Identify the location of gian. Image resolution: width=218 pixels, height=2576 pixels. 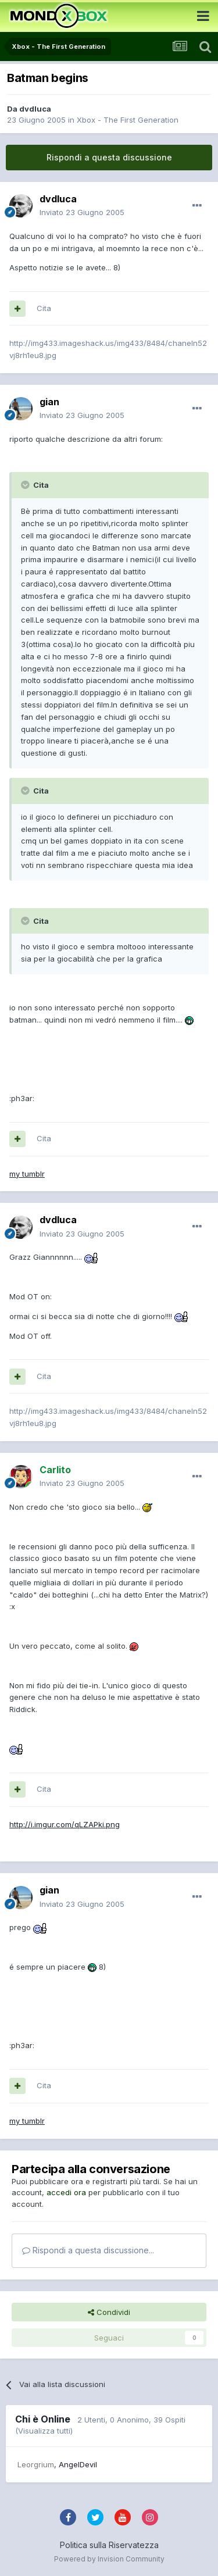
(49, 402).